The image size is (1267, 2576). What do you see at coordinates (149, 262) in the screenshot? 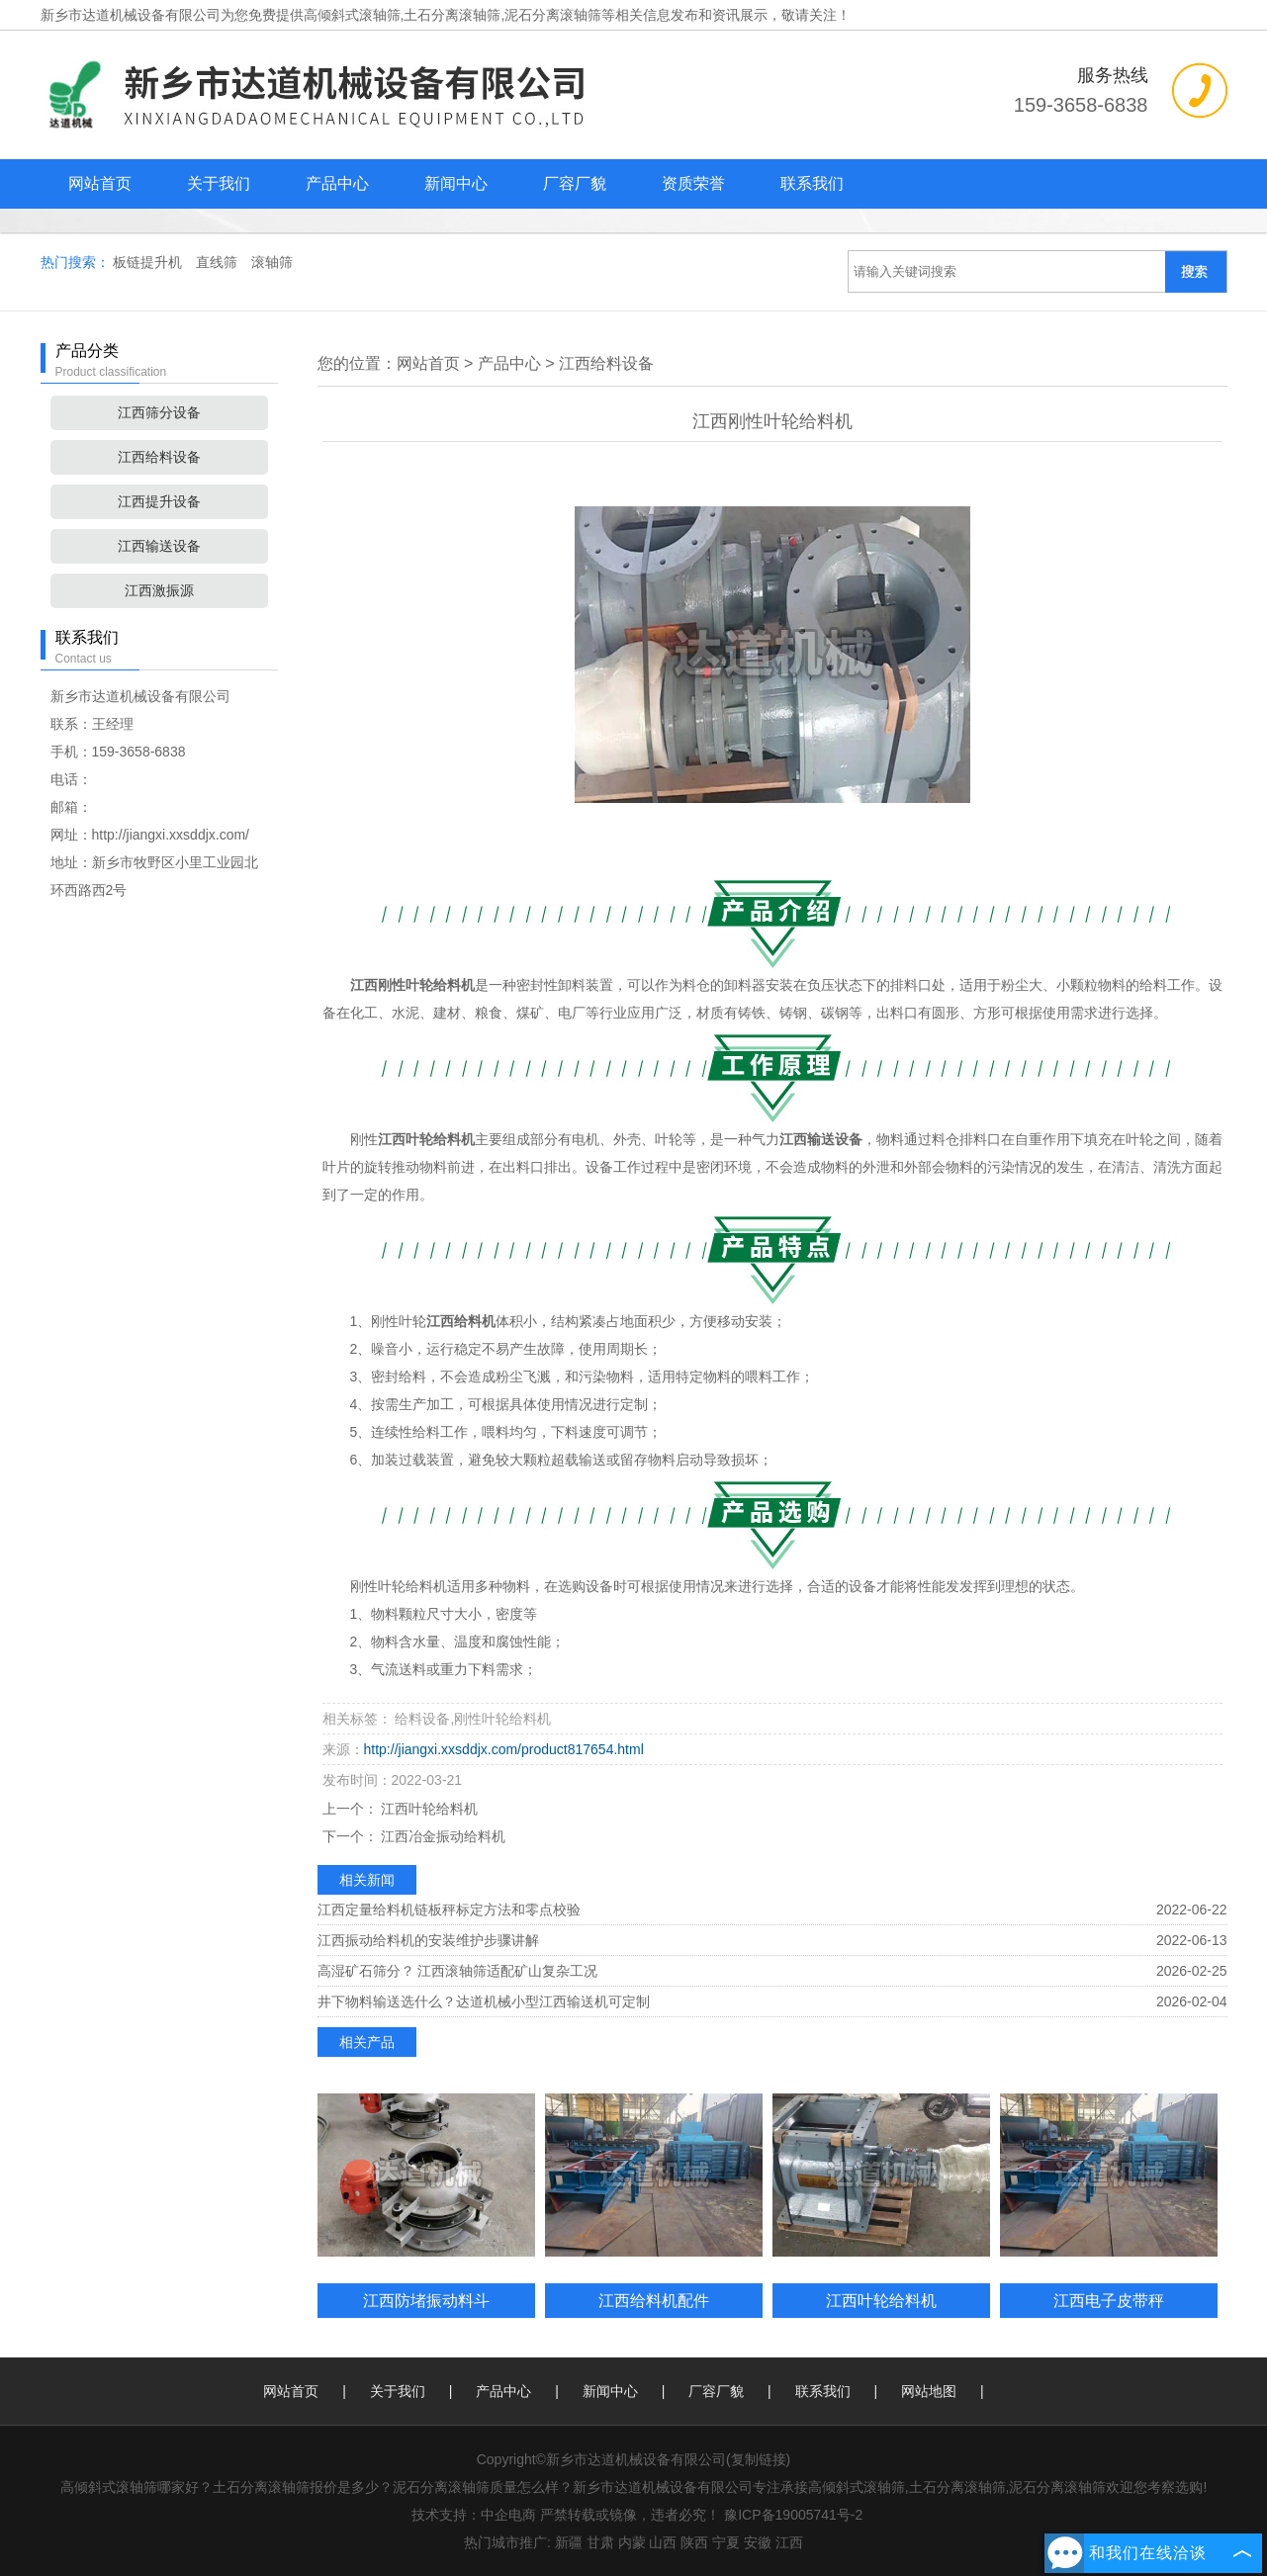
I see `板链提升机` at bounding box center [149, 262].